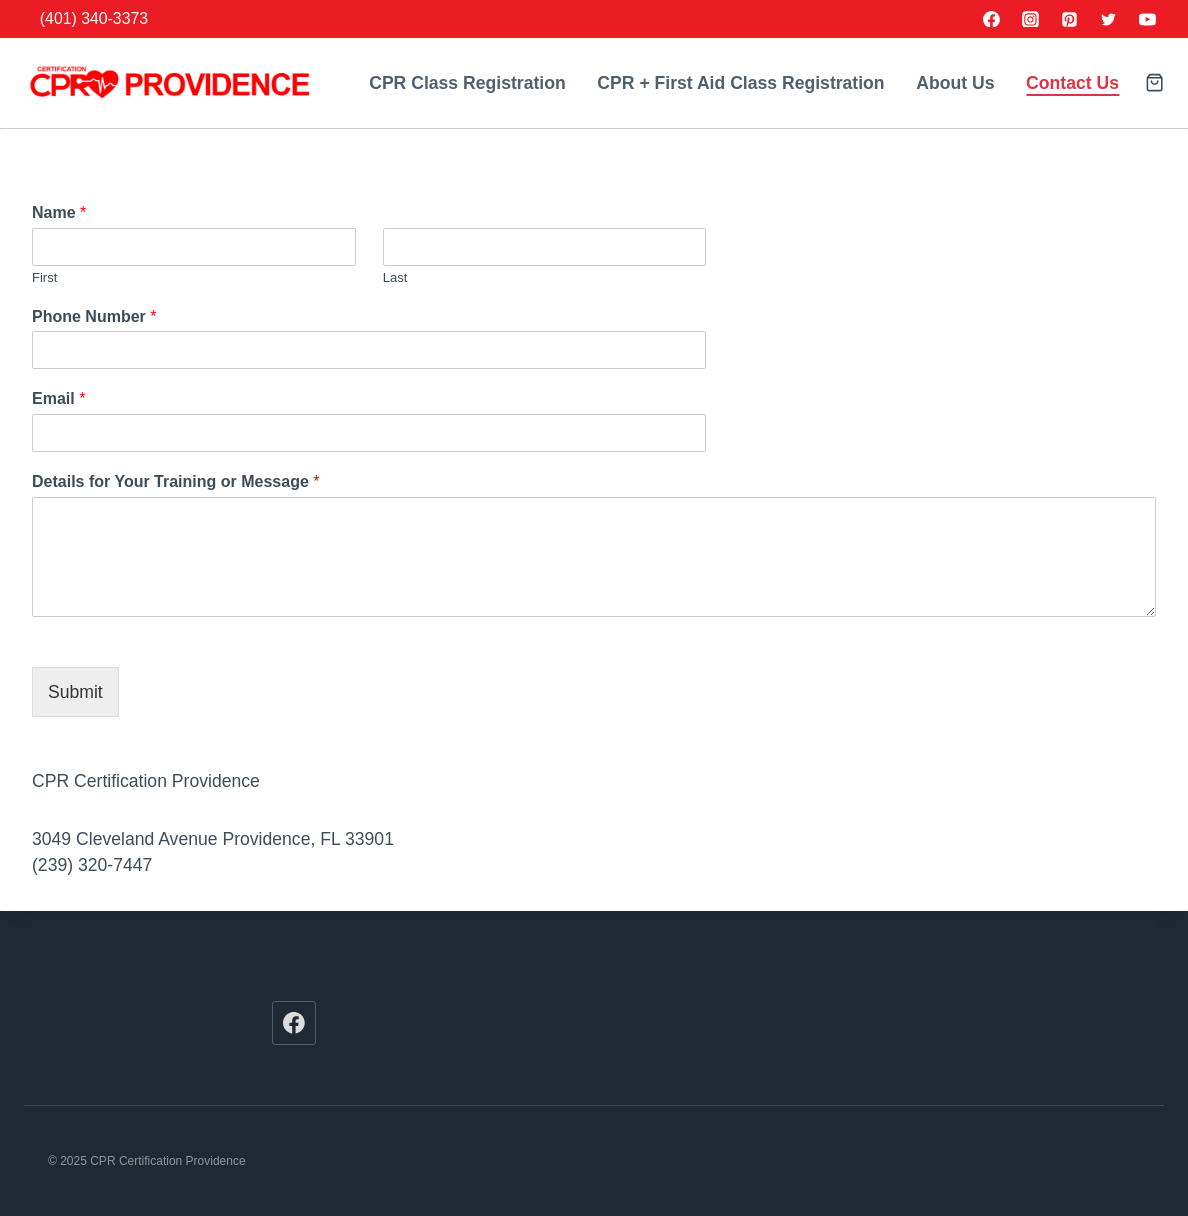  What do you see at coordinates (1070, 19) in the screenshot?
I see `[Pinterest]` at bounding box center [1070, 19].